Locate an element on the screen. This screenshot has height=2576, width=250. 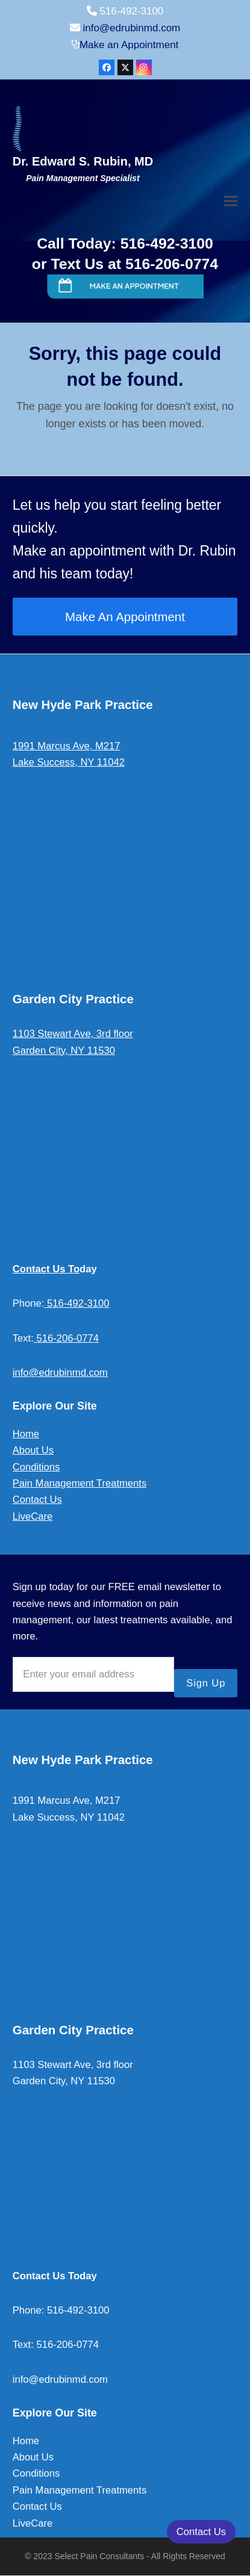
Home is located at coordinates (26, 1434).